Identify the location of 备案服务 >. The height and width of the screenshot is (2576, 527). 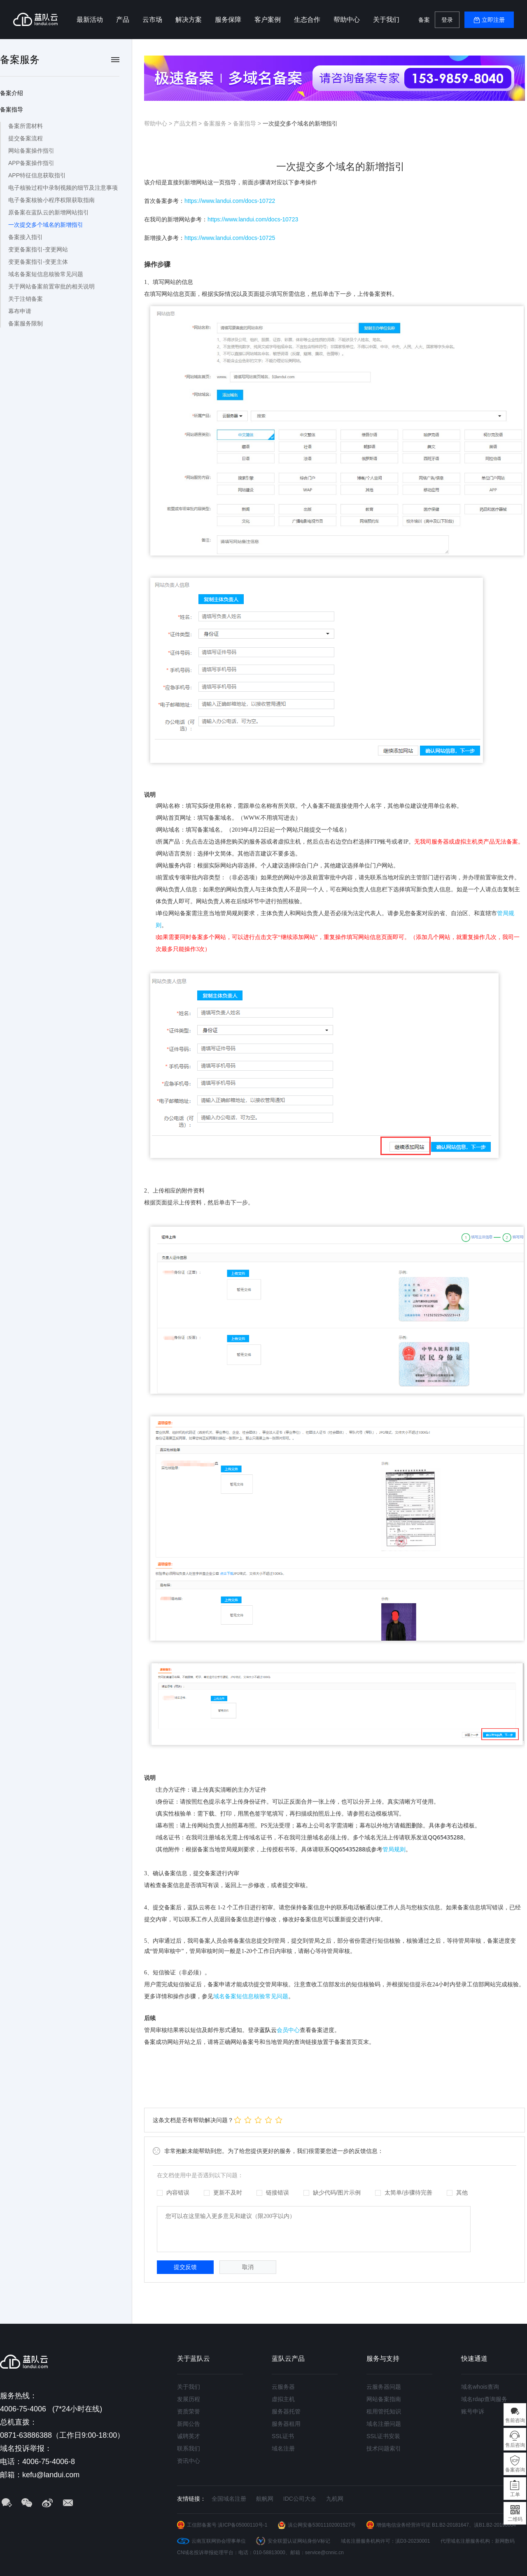
(218, 123).